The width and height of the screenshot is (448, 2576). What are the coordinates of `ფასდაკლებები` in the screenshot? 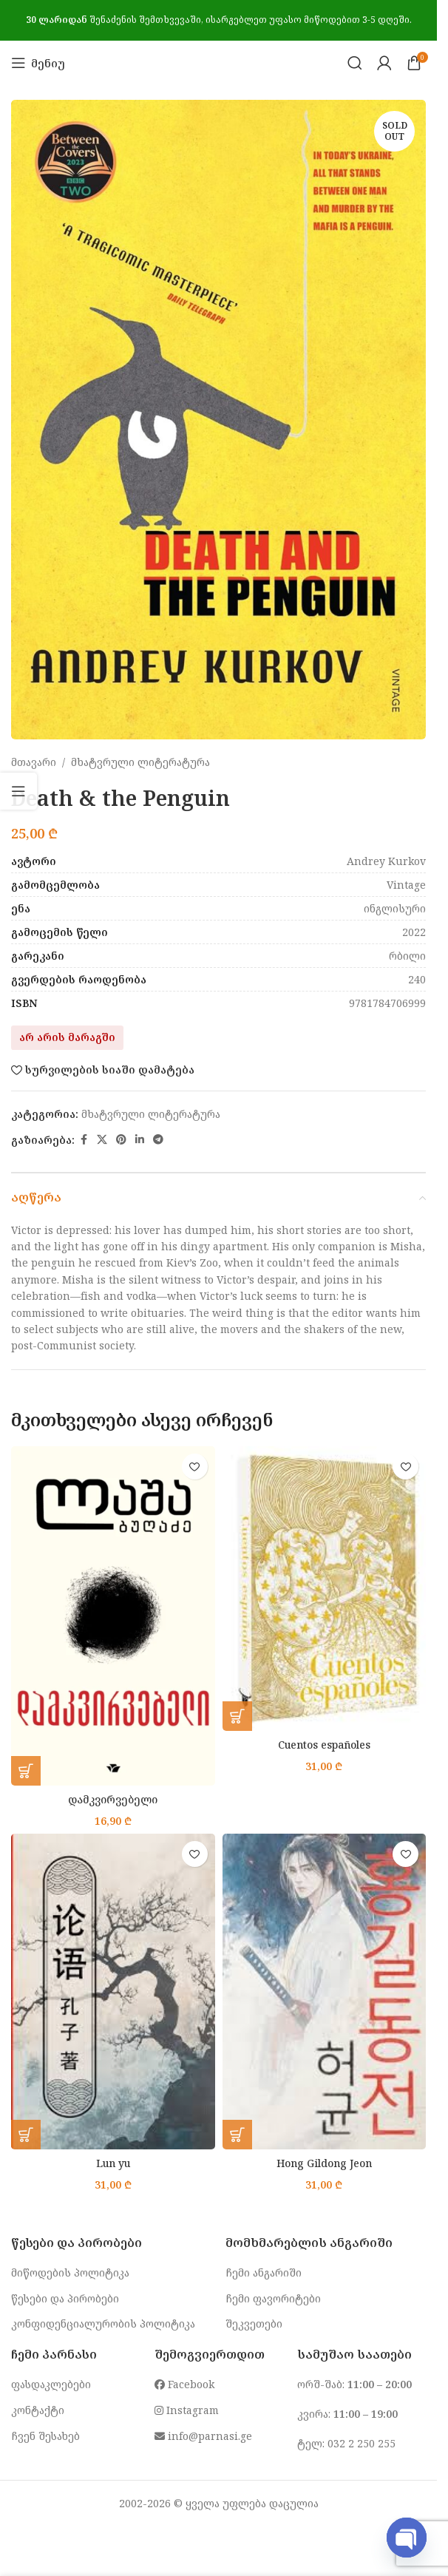 It's located at (51, 2384).